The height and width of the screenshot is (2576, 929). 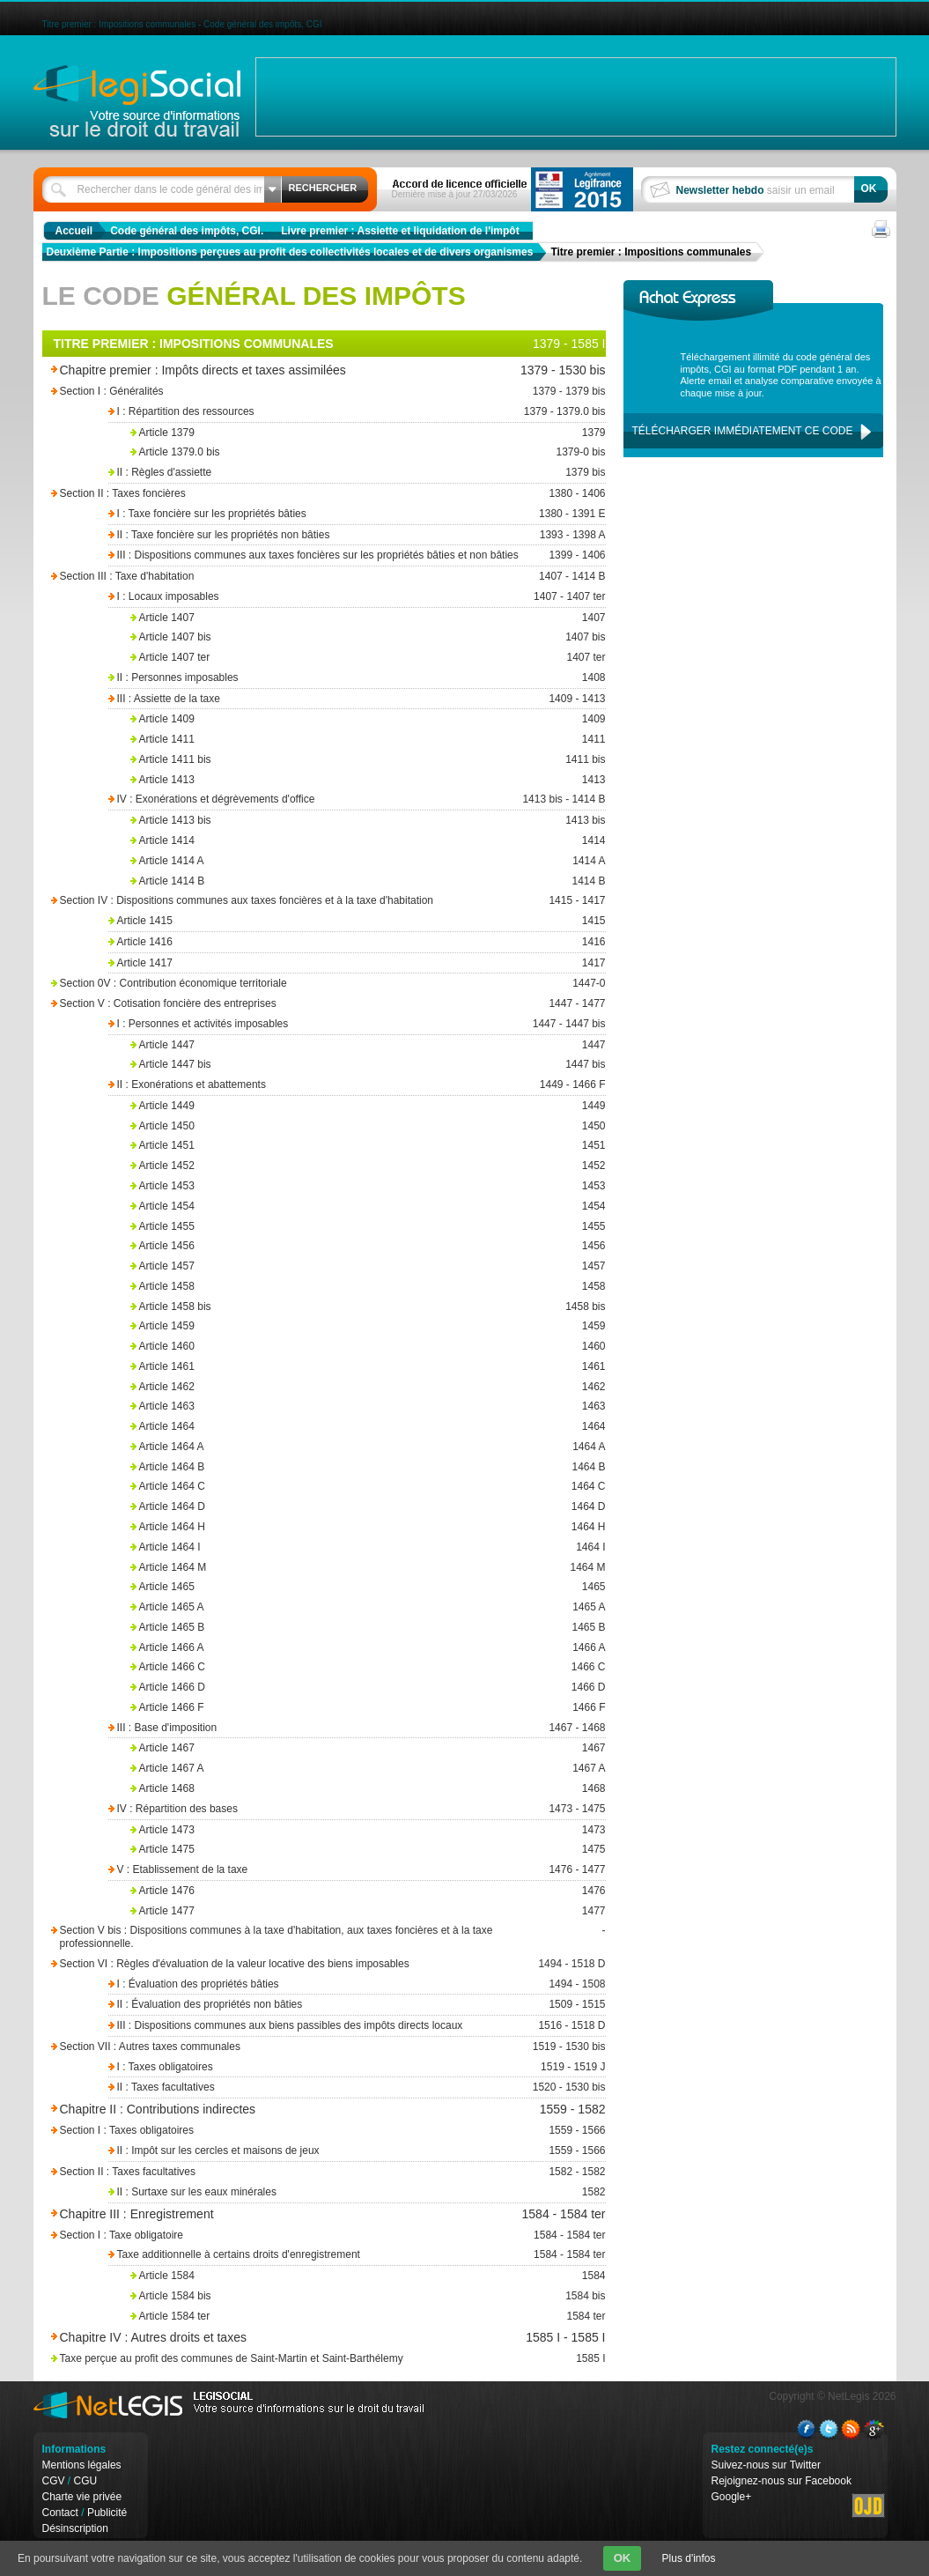 What do you see at coordinates (306, 2235) in the screenshot?
I see `Section I : Taxe obligatoire` at bounding box center [306, 2235].